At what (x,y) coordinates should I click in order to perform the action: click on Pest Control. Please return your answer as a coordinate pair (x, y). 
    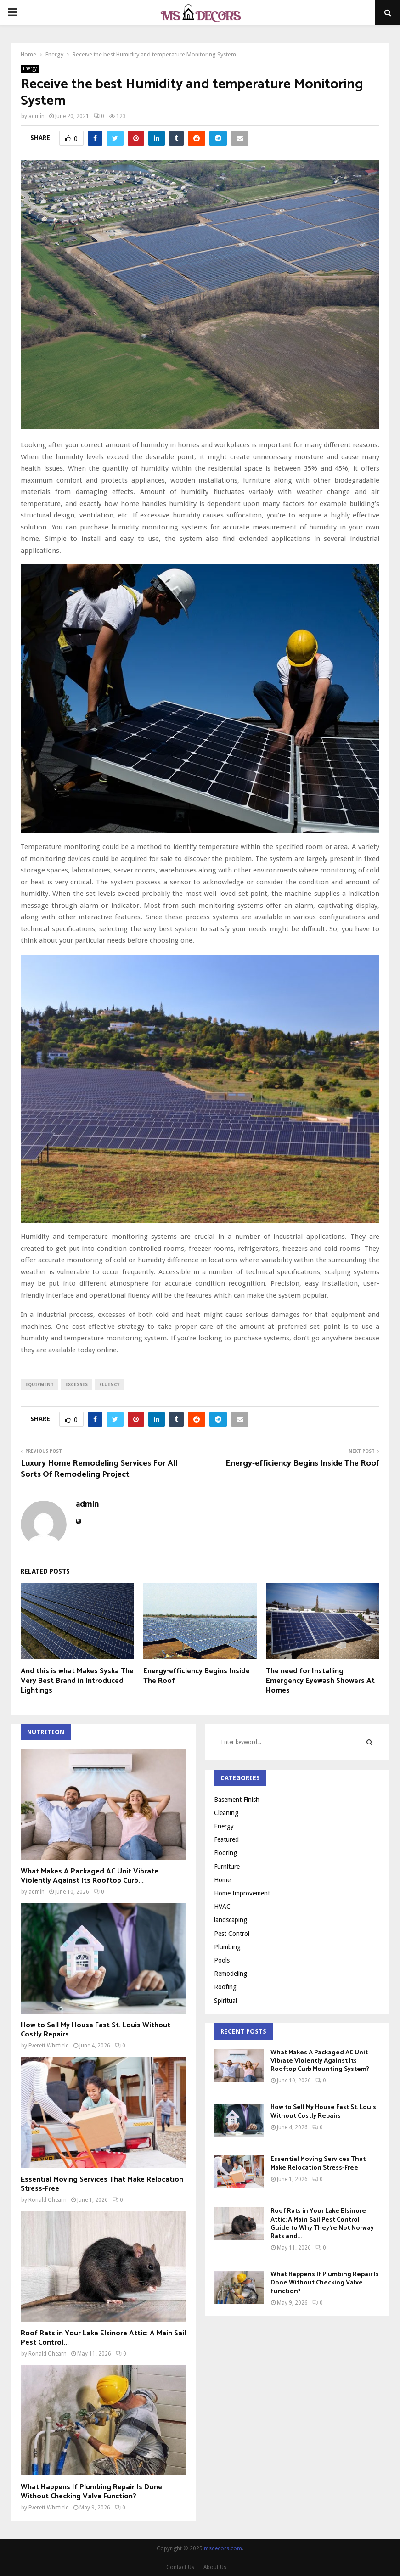
    Looking at the image, I should click on (231, 1933).